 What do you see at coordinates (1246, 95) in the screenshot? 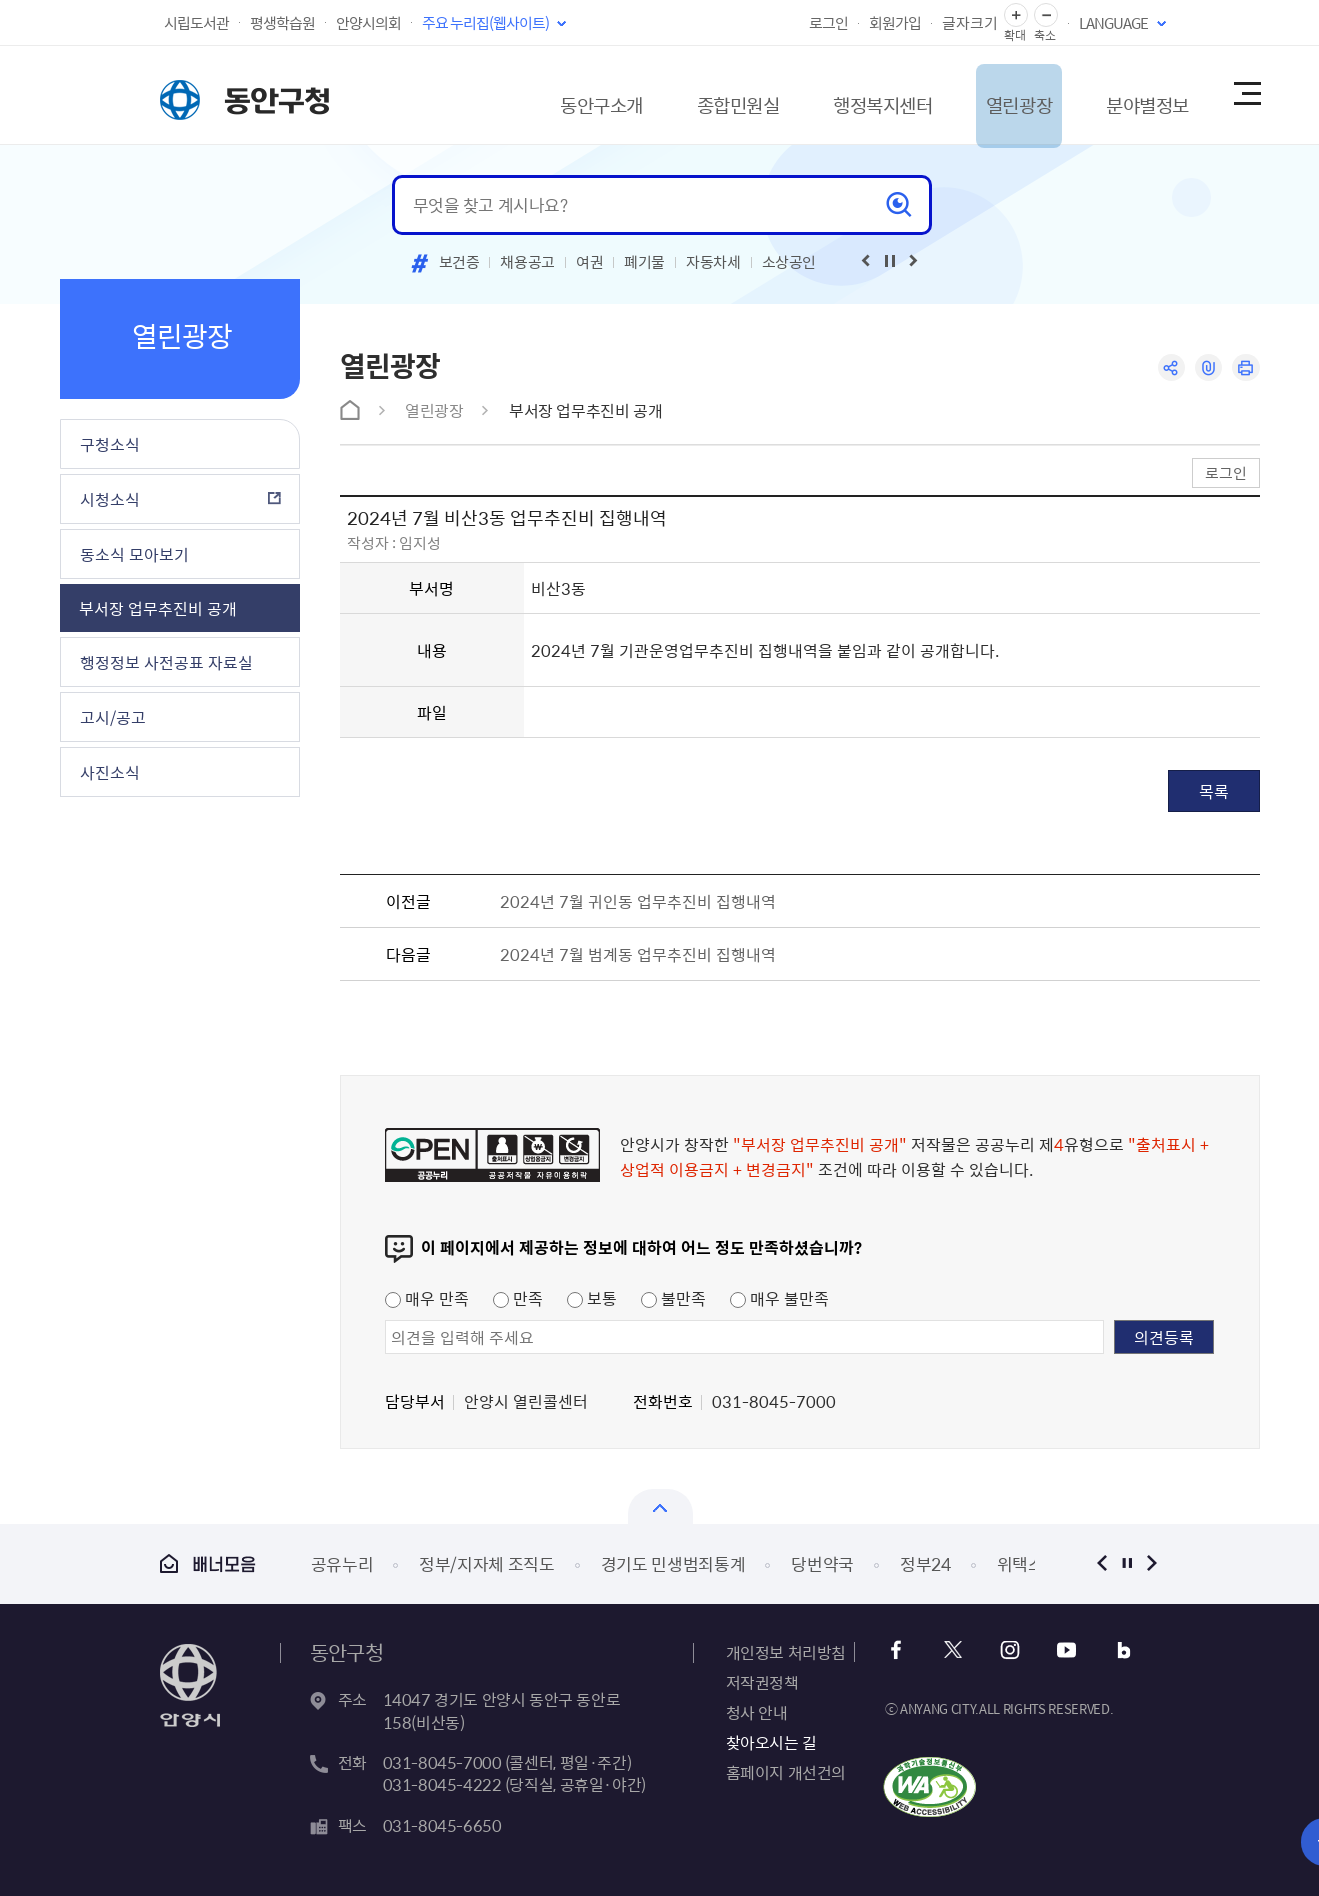
I see `사이트맵` at bounding box center [1246, 95].